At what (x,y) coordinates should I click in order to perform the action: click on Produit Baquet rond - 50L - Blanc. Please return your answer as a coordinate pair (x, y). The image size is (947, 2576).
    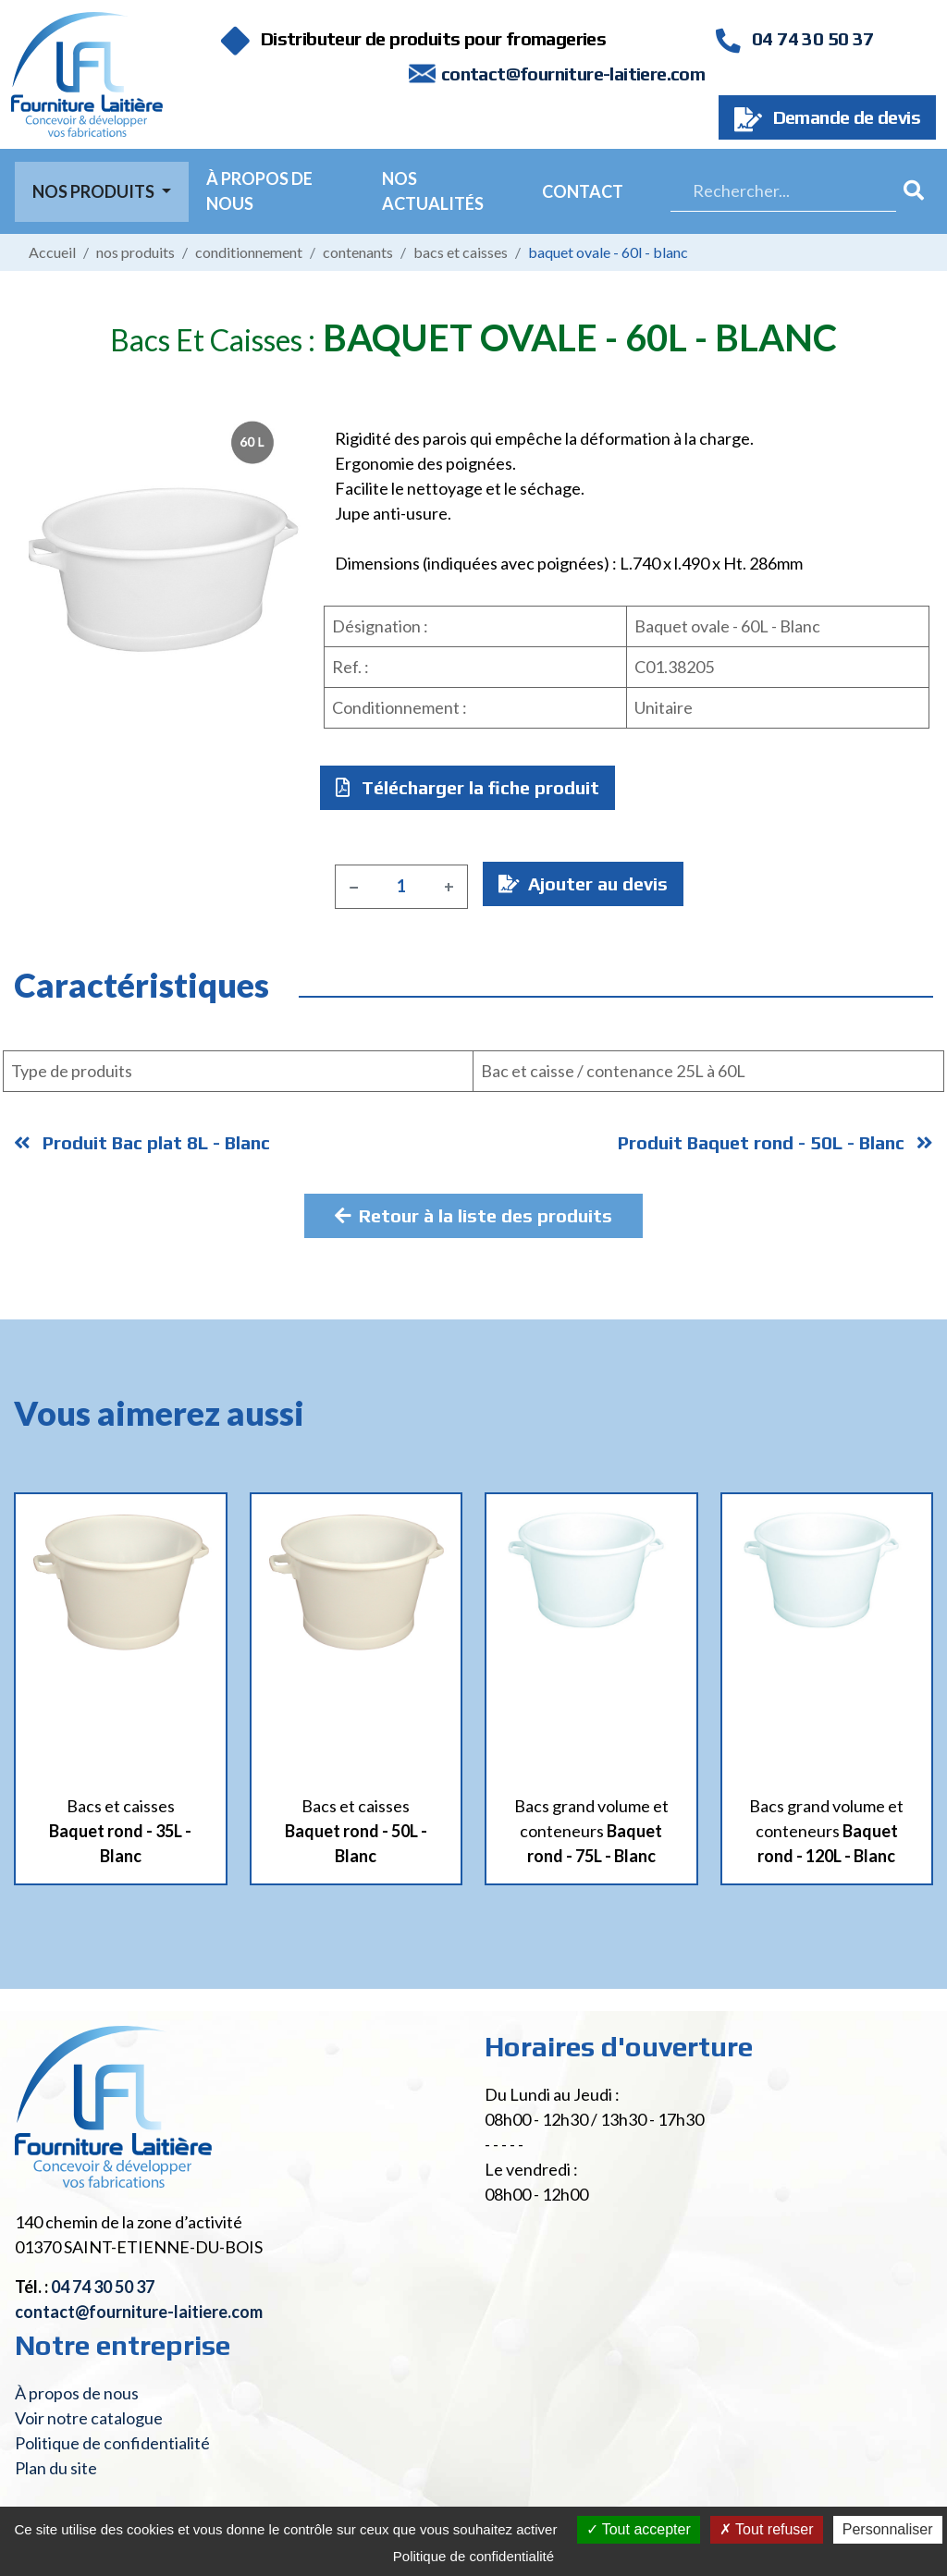
    Looking at the image, I should click on (775, 1142).